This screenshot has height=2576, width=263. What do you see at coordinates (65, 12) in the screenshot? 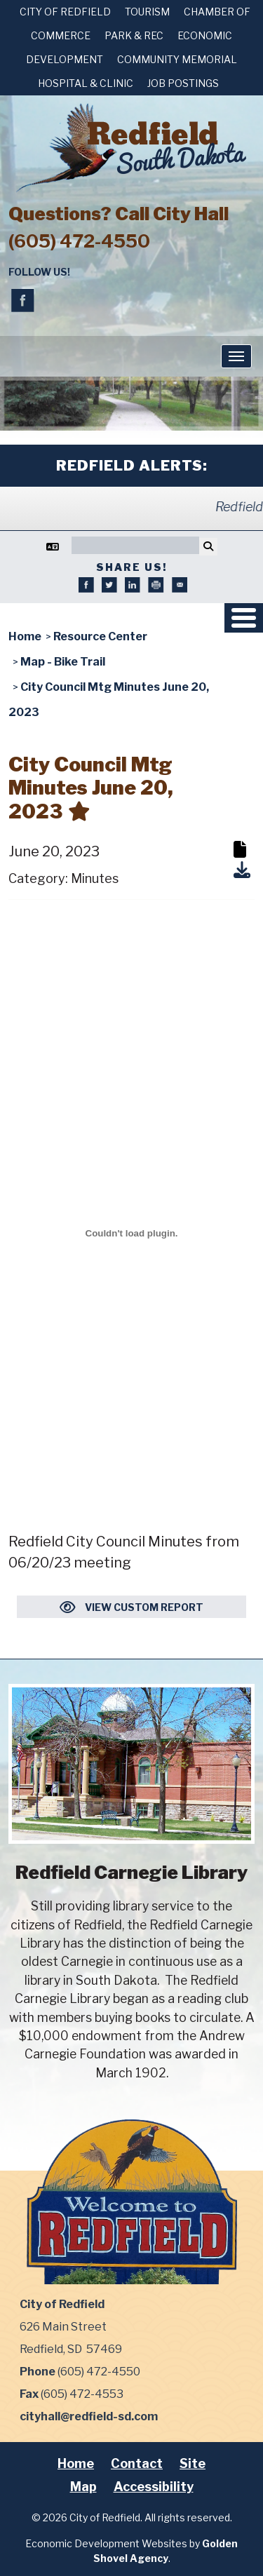
I see `City of Redfield` at bounding box center [65, 12].